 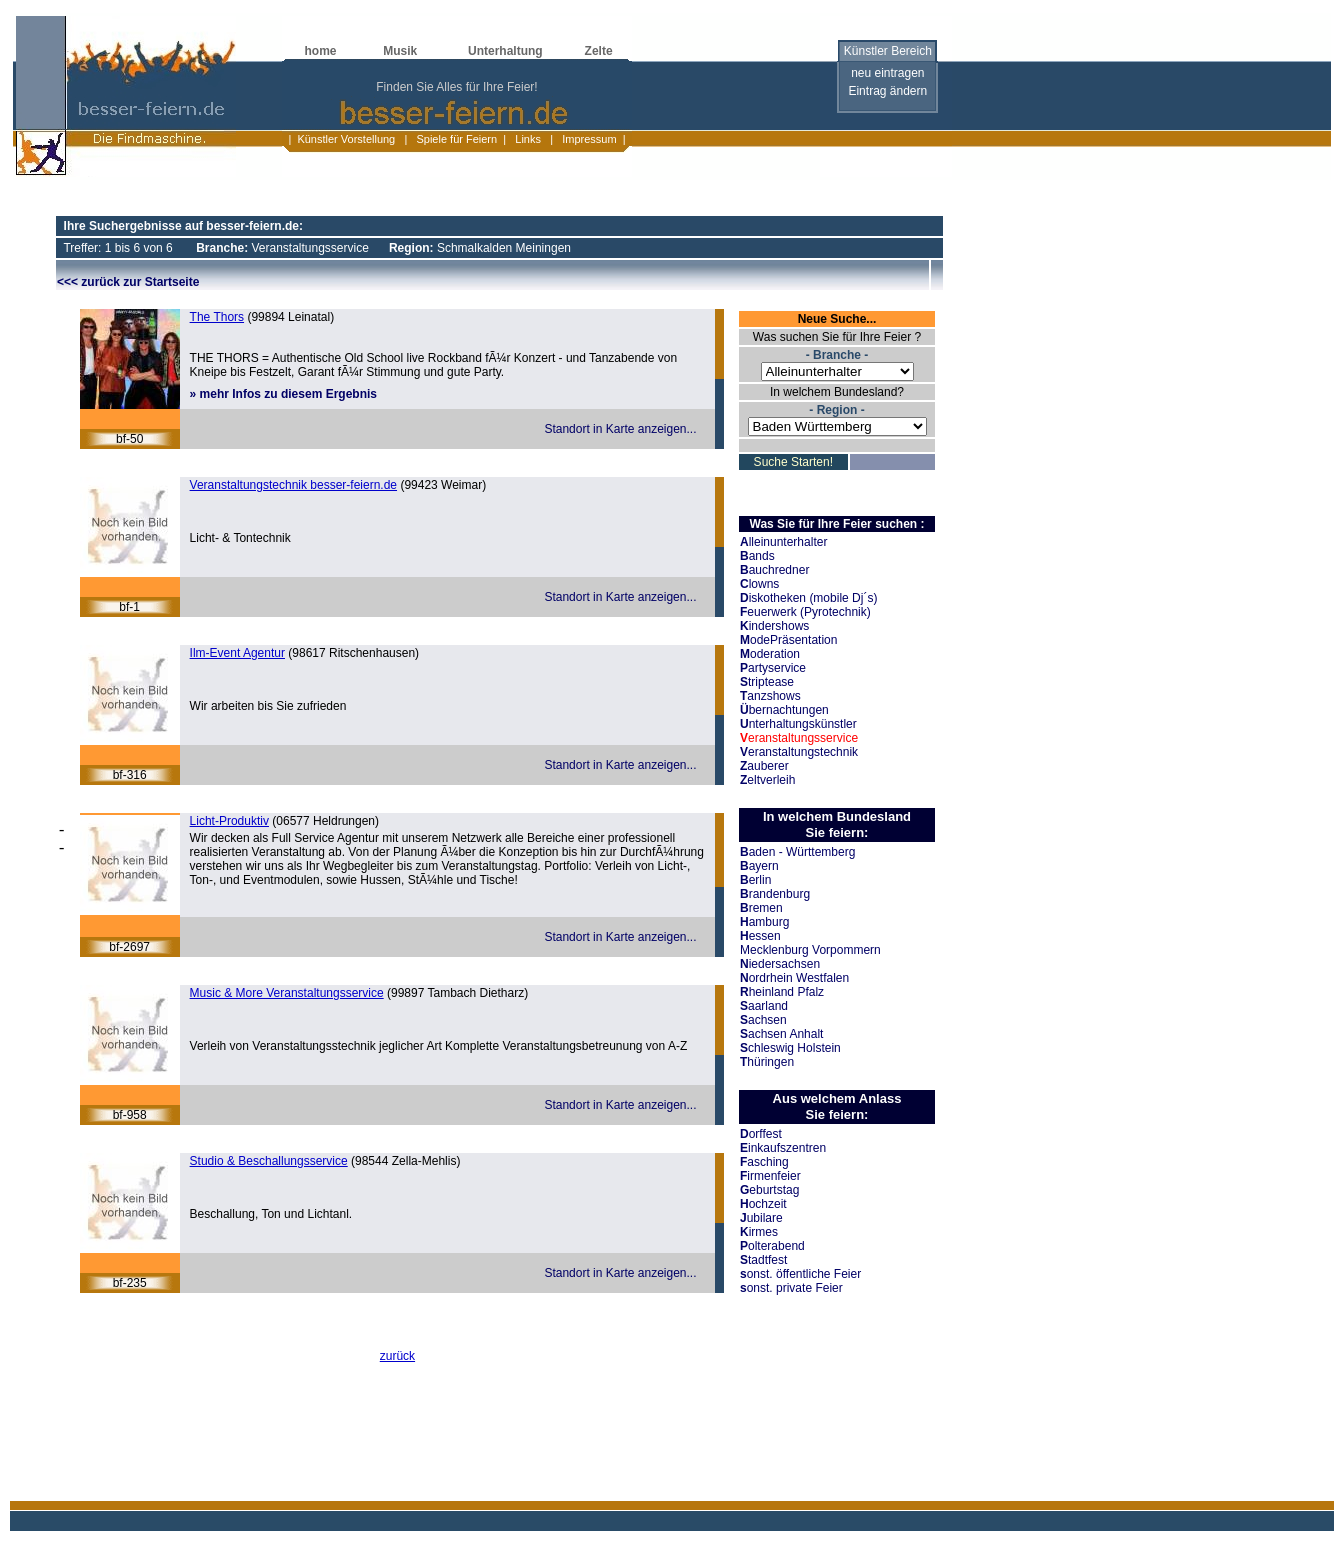 What do you see at coordinates (800, 1281) in the screenshot?
I see `onst. öffentliche Feier onst. private Feier` at bounding box center [800, 1281].